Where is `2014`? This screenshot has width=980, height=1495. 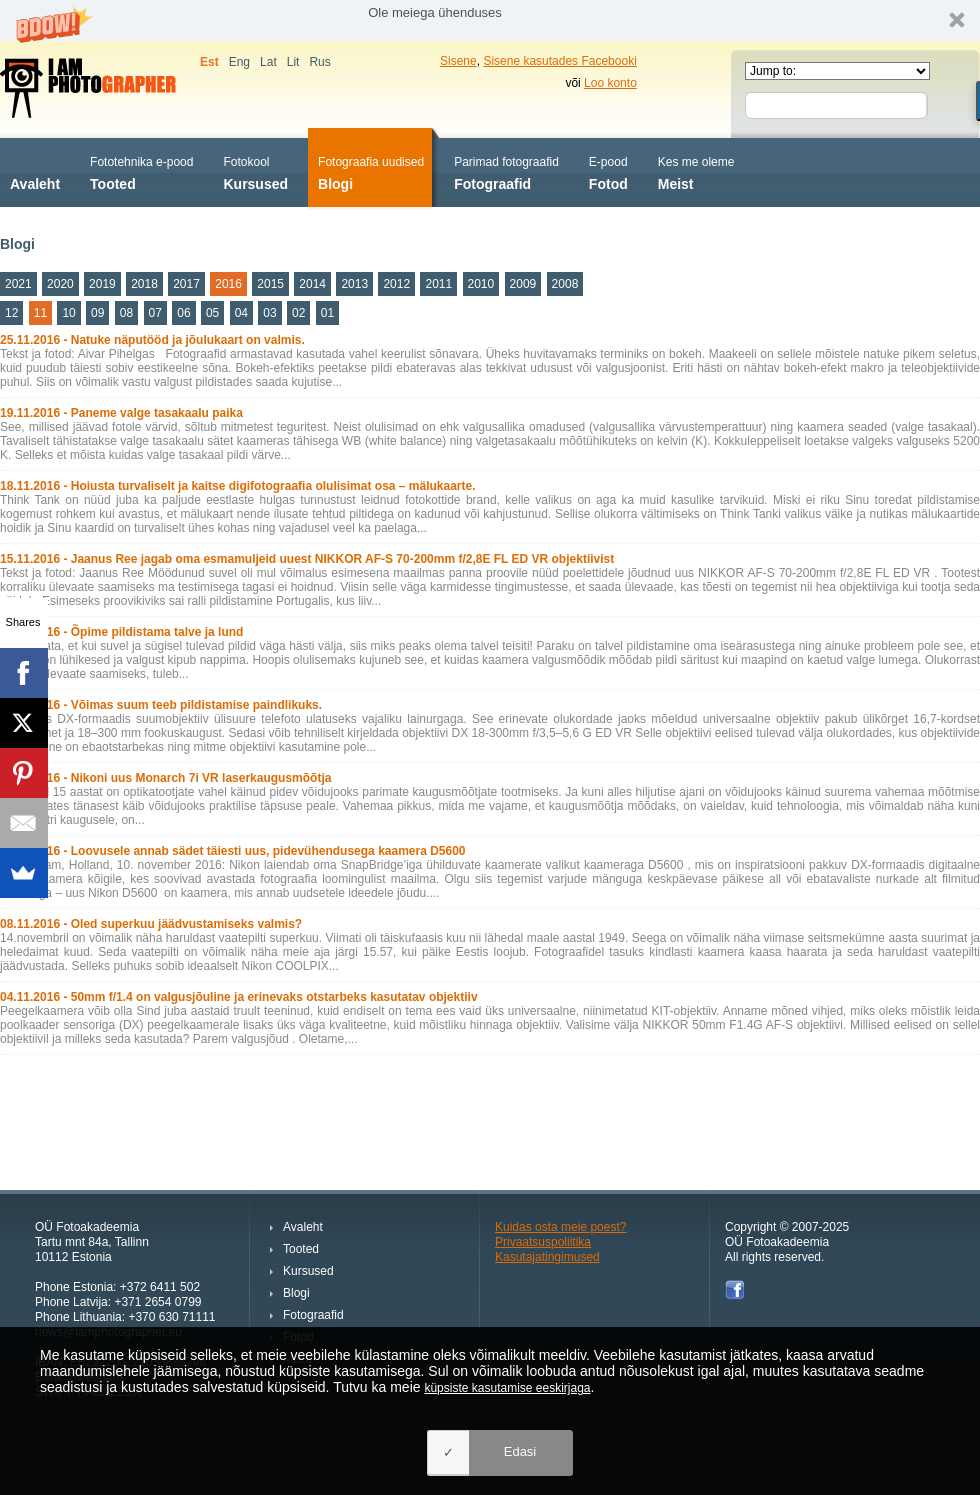
2014 is located at coordinates (312, 284).